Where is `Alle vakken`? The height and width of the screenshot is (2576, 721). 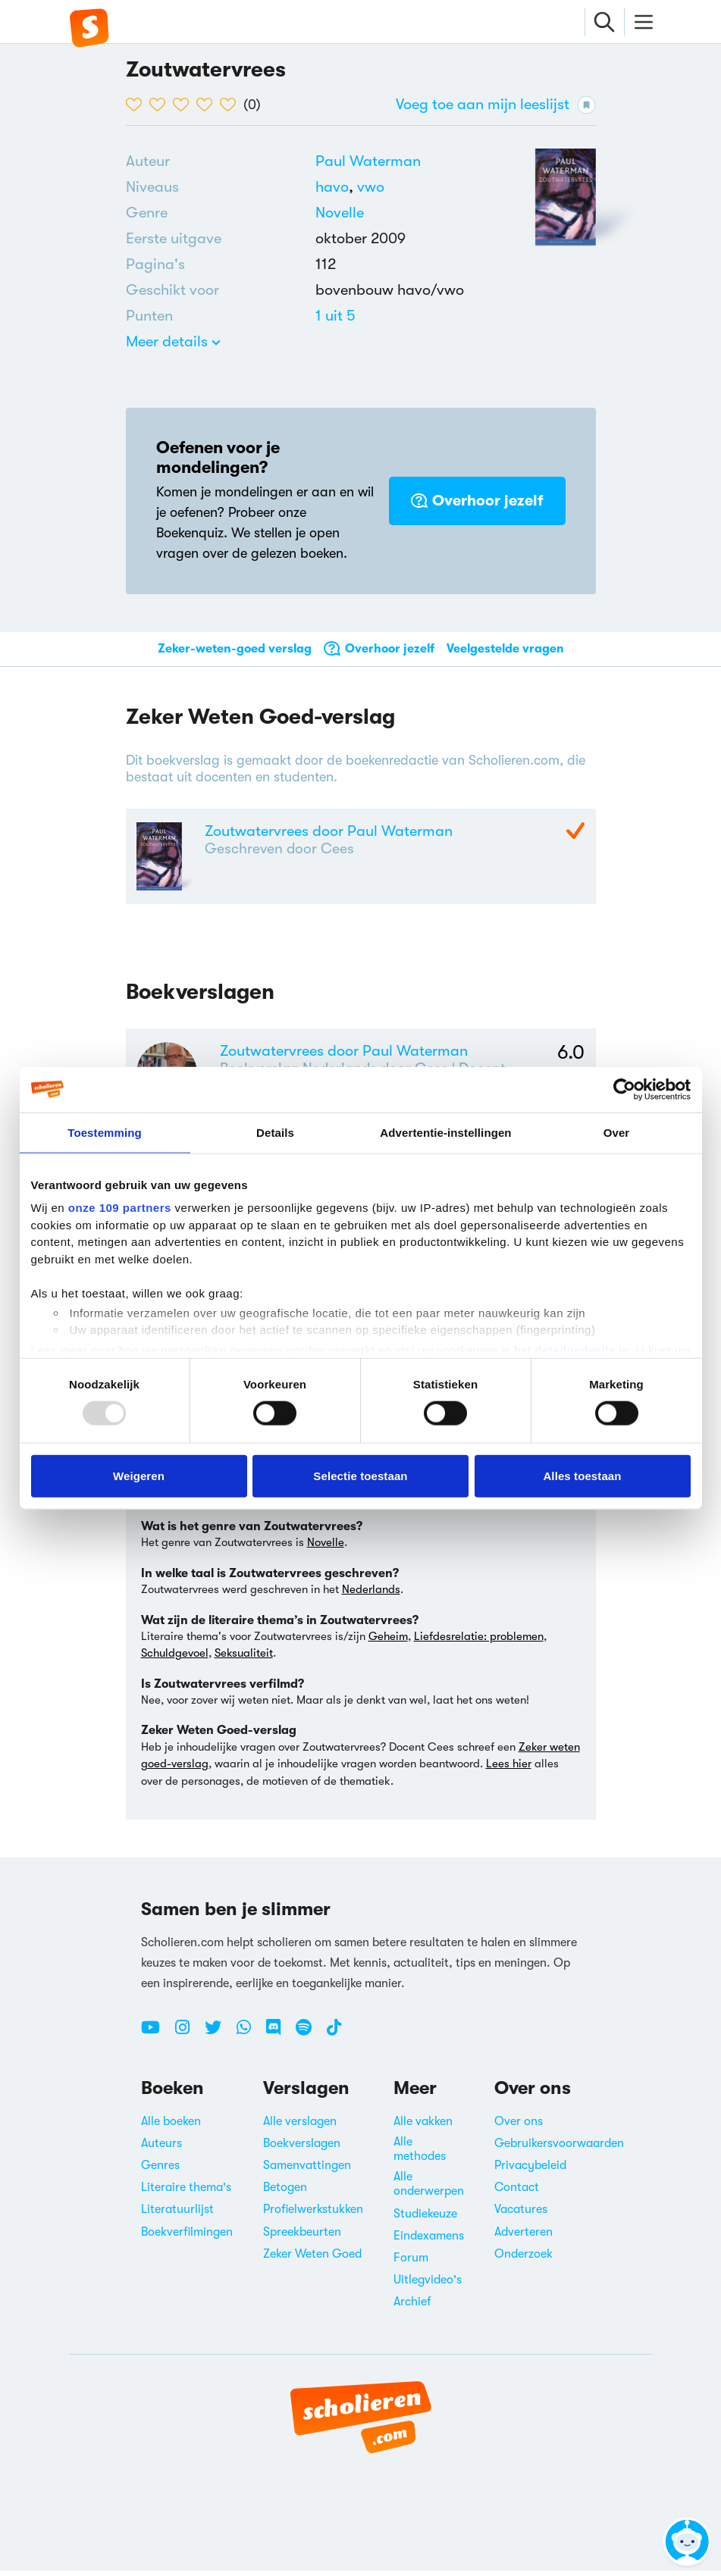 Alle vakken is located at coordinates (423, 2126).